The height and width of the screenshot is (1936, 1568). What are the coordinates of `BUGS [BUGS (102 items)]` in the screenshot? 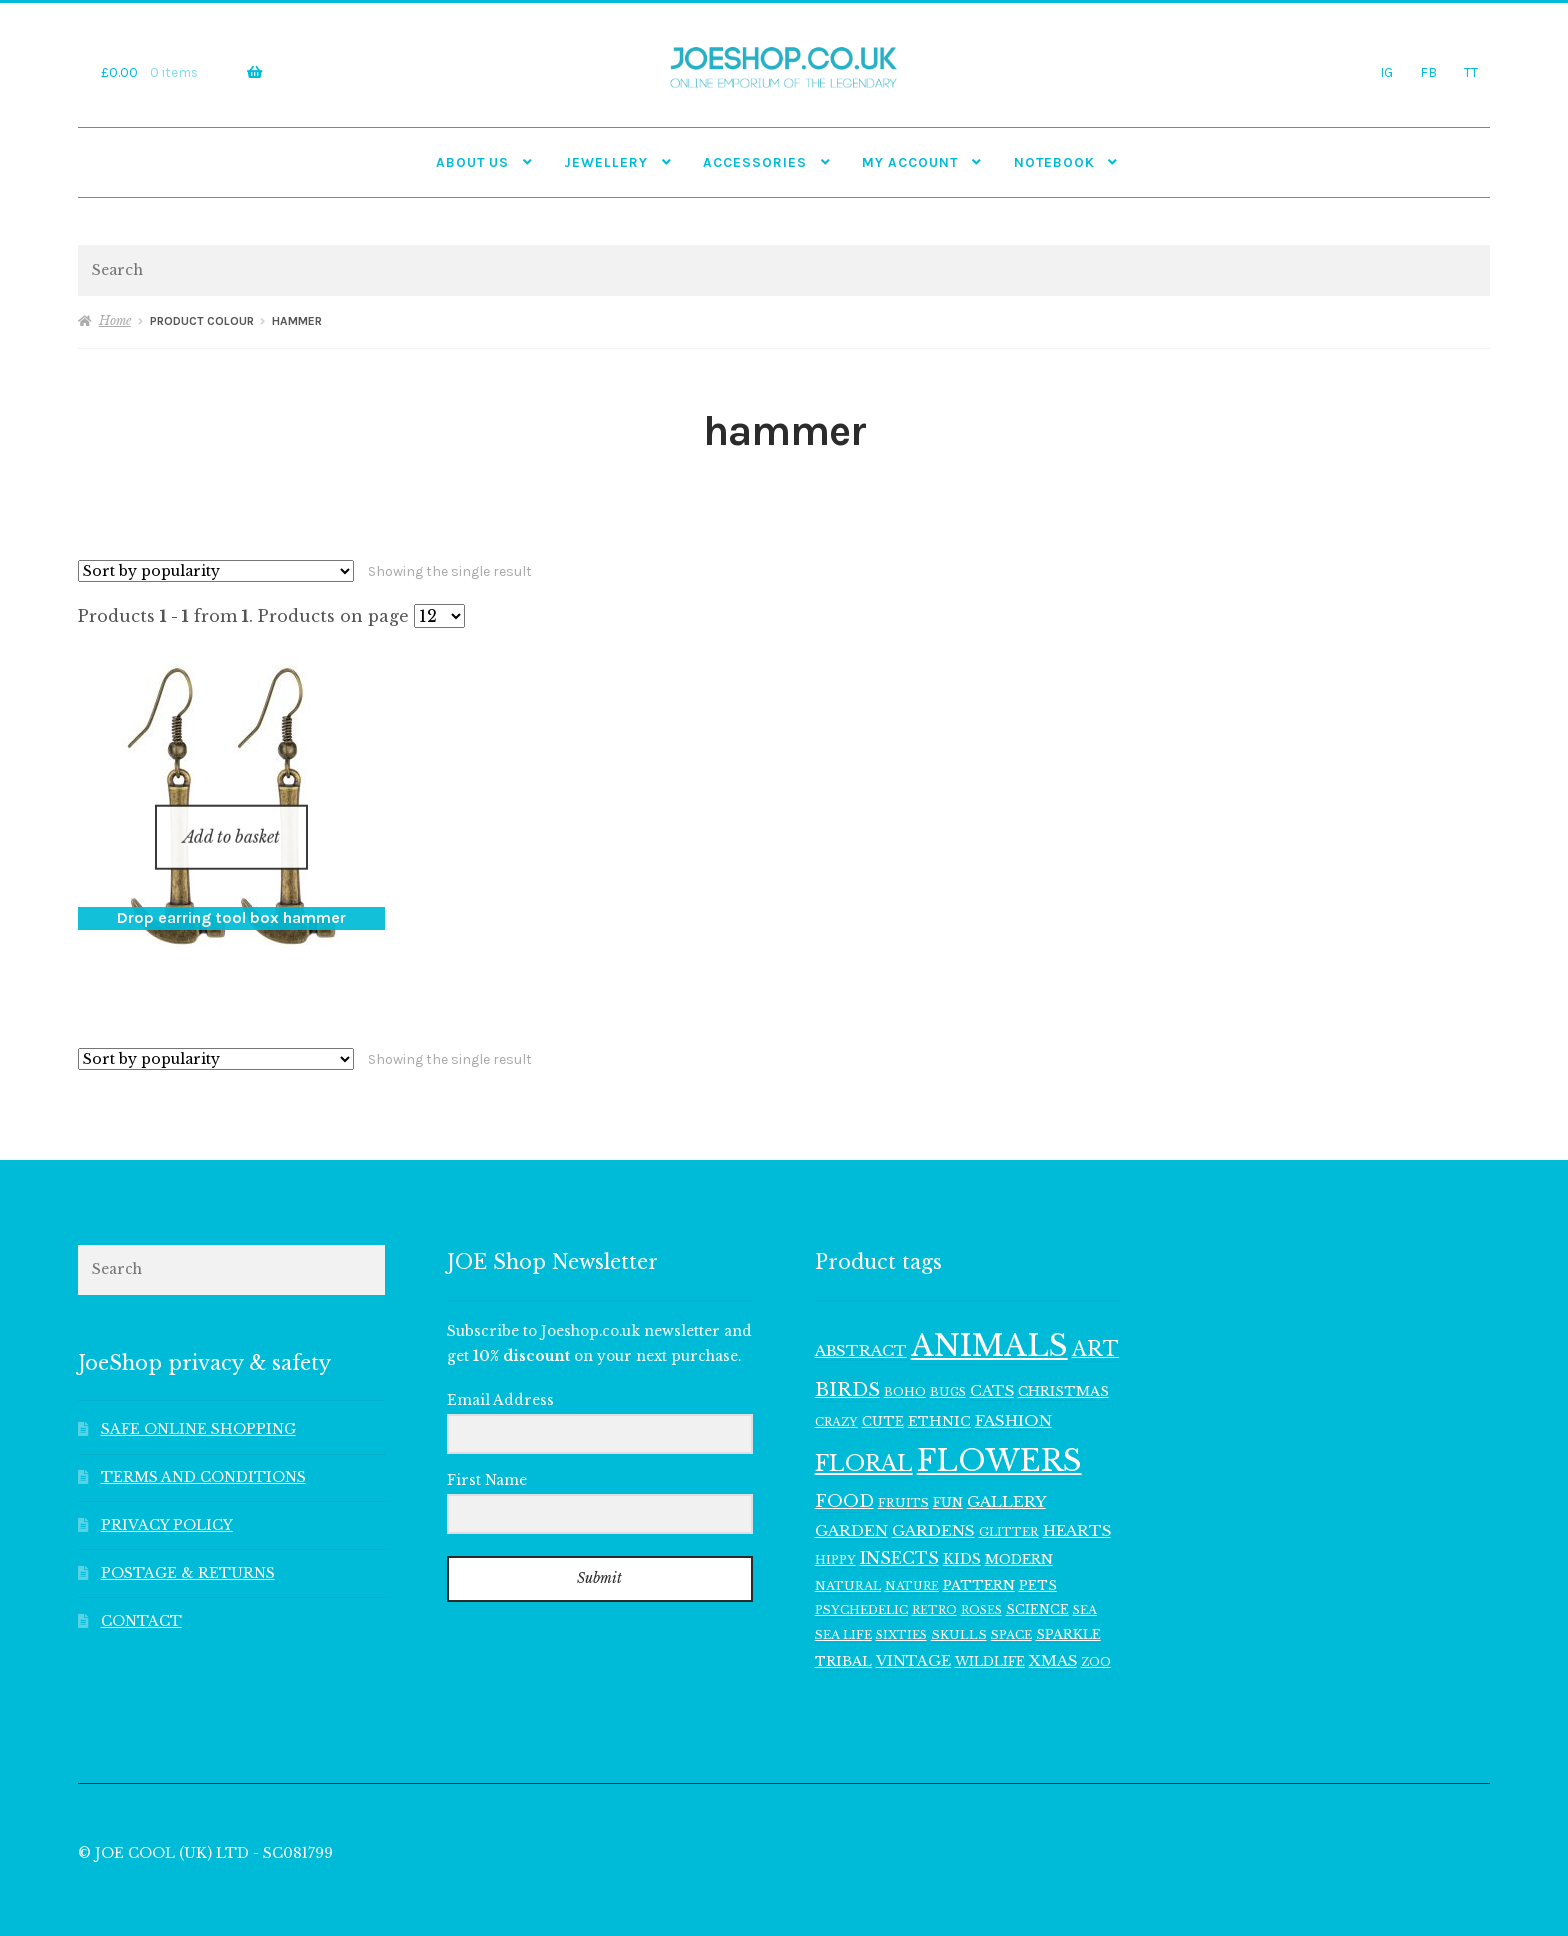 It's located at (948, 1366).